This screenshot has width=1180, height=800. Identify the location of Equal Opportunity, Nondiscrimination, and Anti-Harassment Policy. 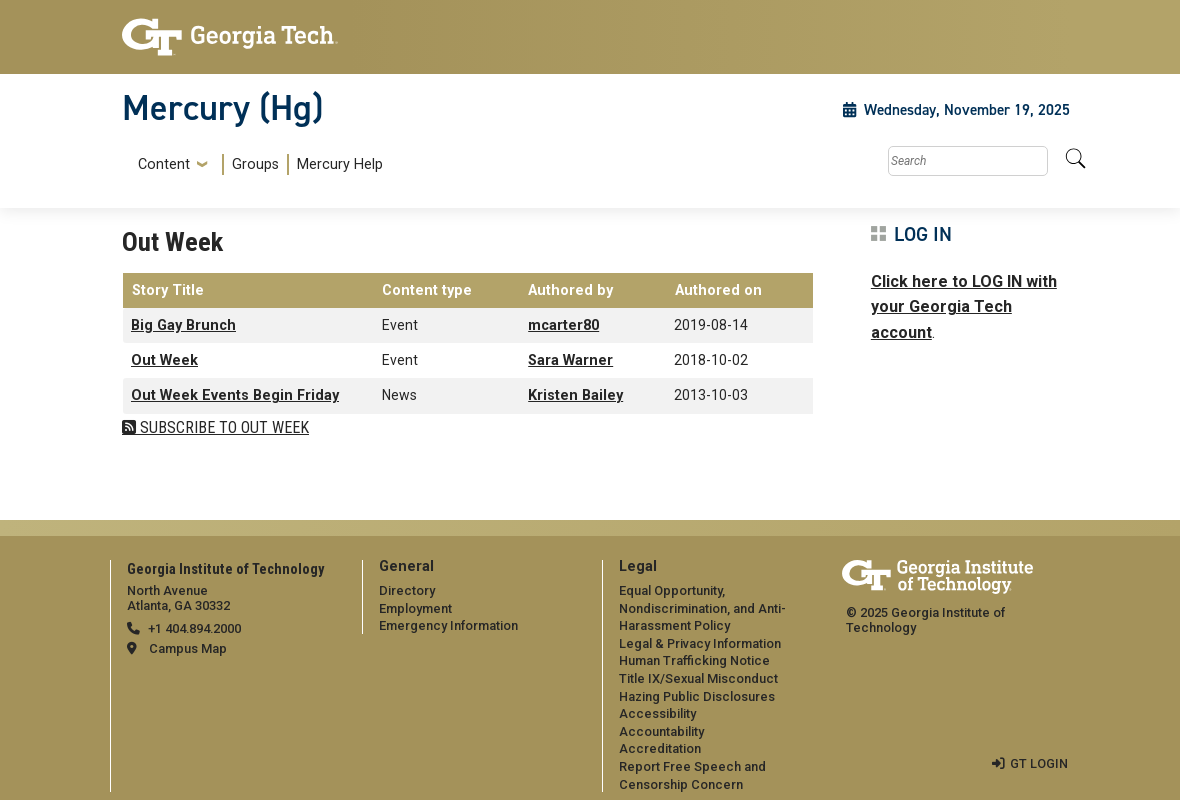
(702, 608).